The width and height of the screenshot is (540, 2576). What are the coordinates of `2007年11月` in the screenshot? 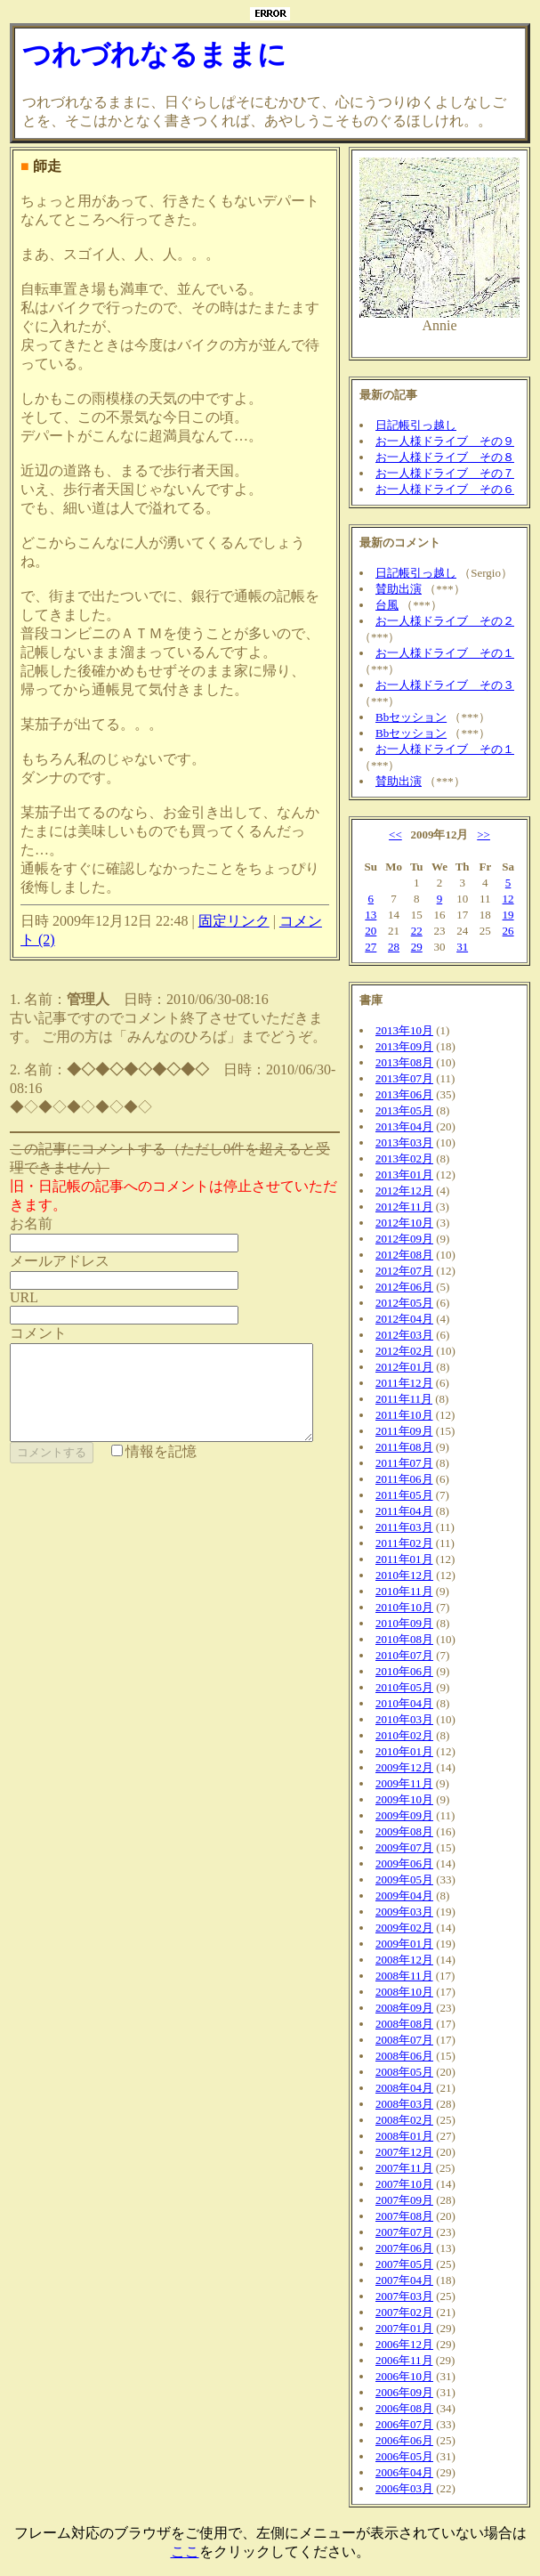 It's located at (411, 2168).